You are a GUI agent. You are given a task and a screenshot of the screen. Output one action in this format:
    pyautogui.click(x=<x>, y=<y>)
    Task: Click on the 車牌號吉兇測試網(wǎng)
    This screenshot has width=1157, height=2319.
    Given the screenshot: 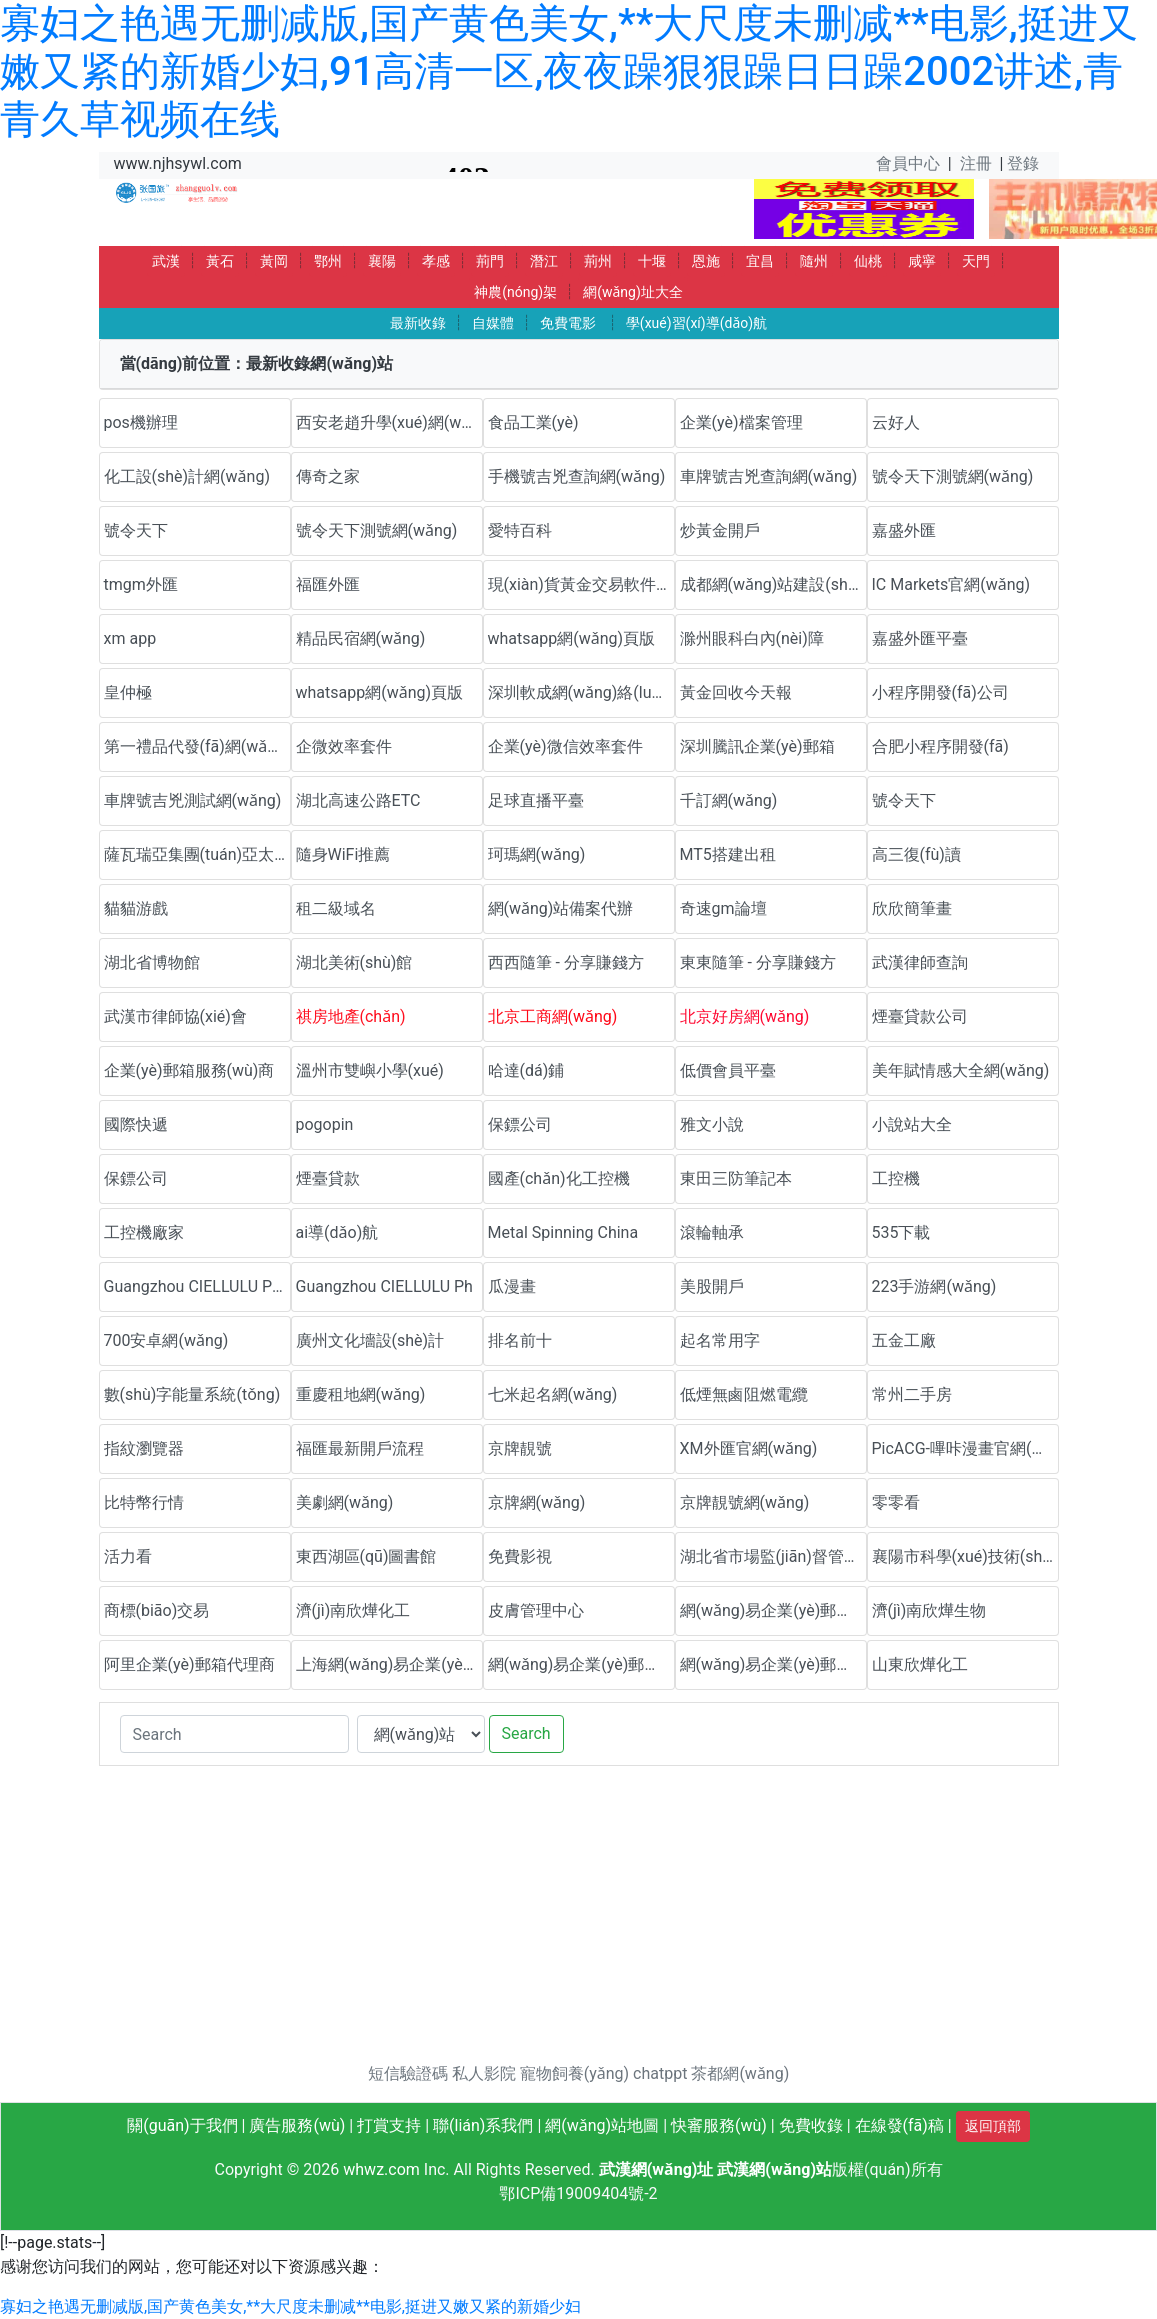 What is the action you would take?
    pyautogui.click(x=193, y=800)
    